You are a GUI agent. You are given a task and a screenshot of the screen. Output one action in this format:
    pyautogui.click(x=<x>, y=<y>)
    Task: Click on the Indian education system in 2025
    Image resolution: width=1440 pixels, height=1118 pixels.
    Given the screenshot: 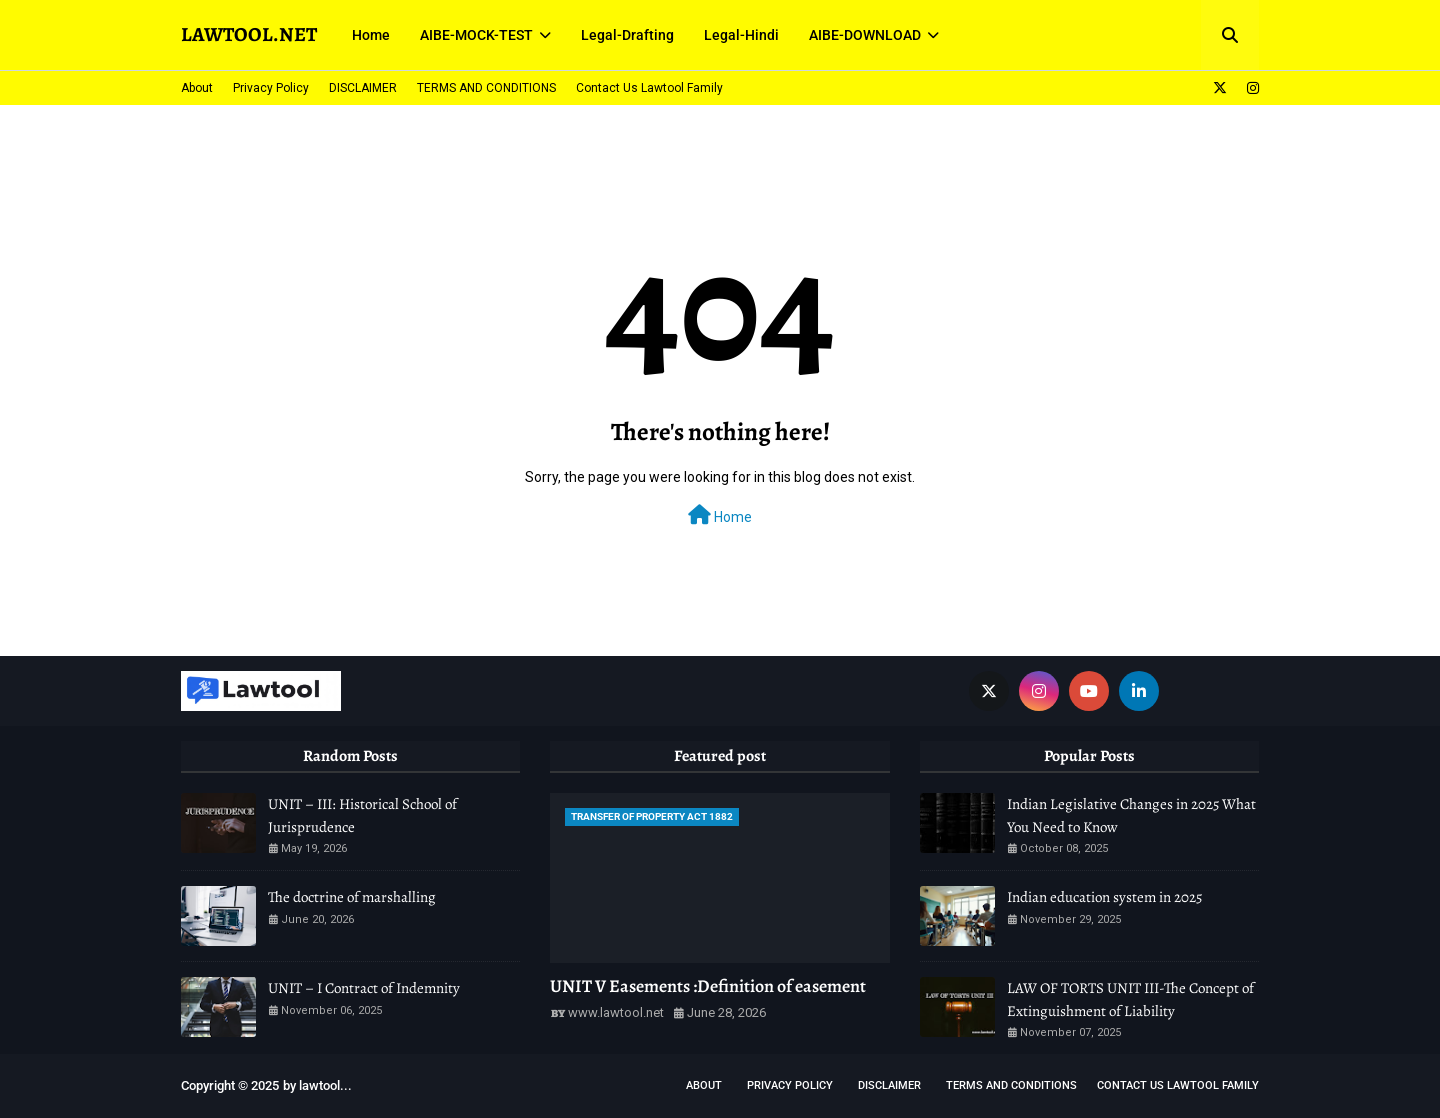 What is the action you would take?
    pyautogui.click(x=1104, y=897)
    